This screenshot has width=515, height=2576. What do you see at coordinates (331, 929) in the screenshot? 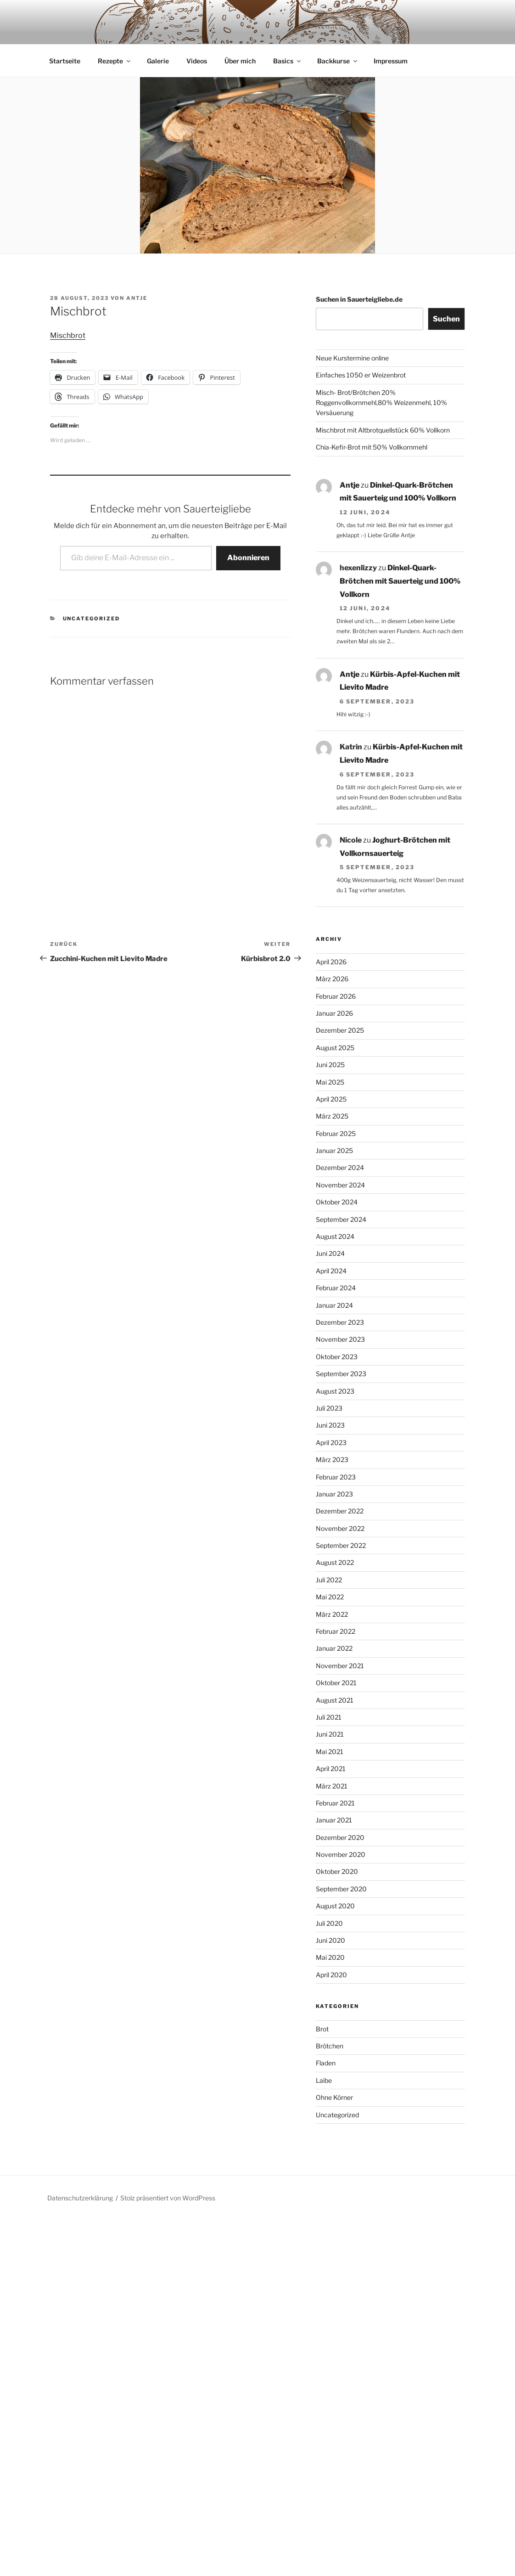
I see `April 2026` at bounding box center [331, 929].